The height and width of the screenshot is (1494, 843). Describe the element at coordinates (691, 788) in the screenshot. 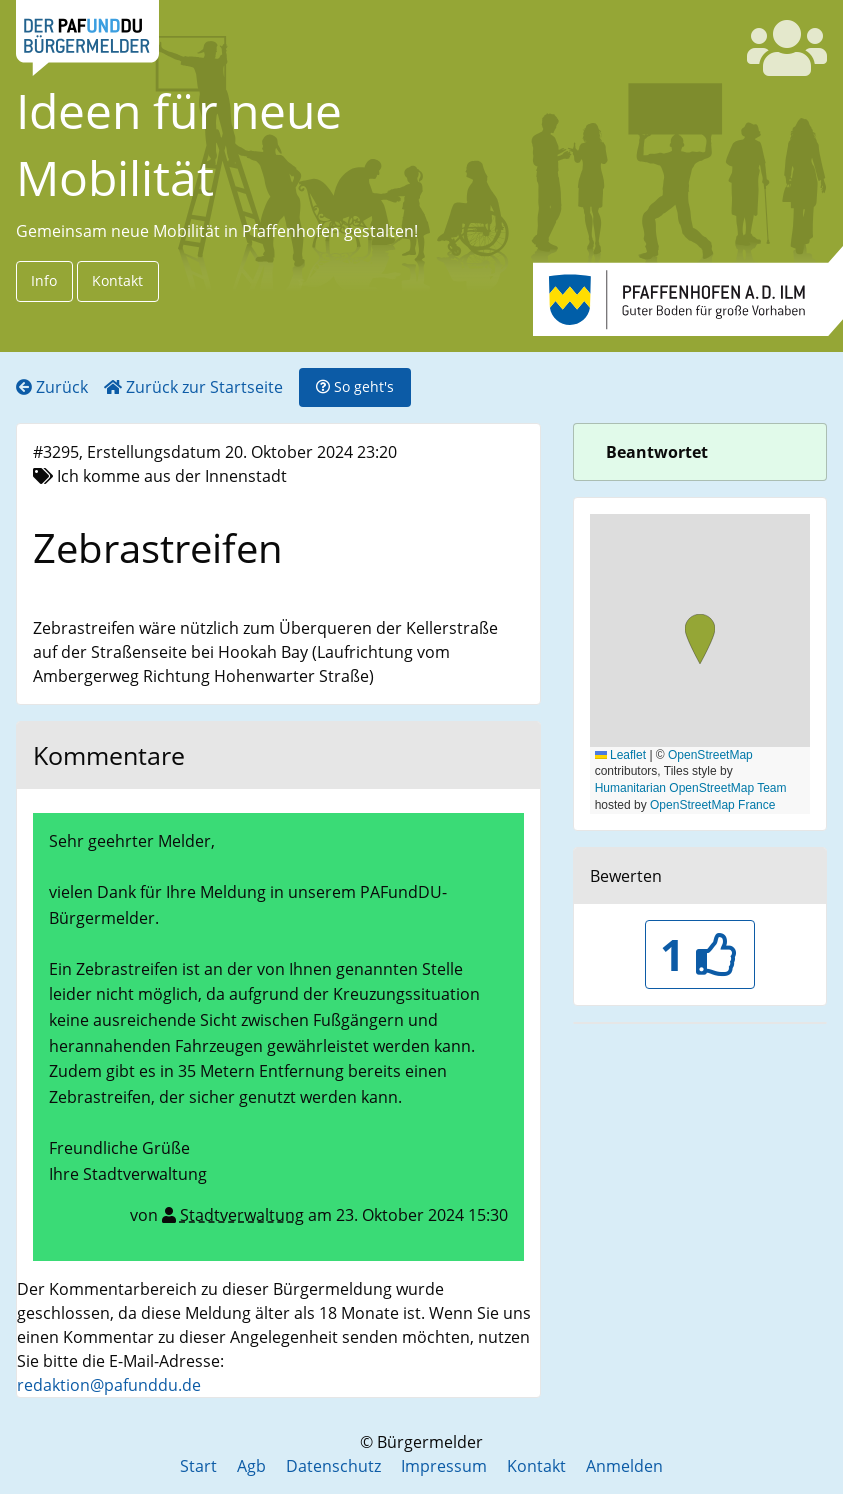

I see `Humanitarian OpenStreetMap Team` at that location.